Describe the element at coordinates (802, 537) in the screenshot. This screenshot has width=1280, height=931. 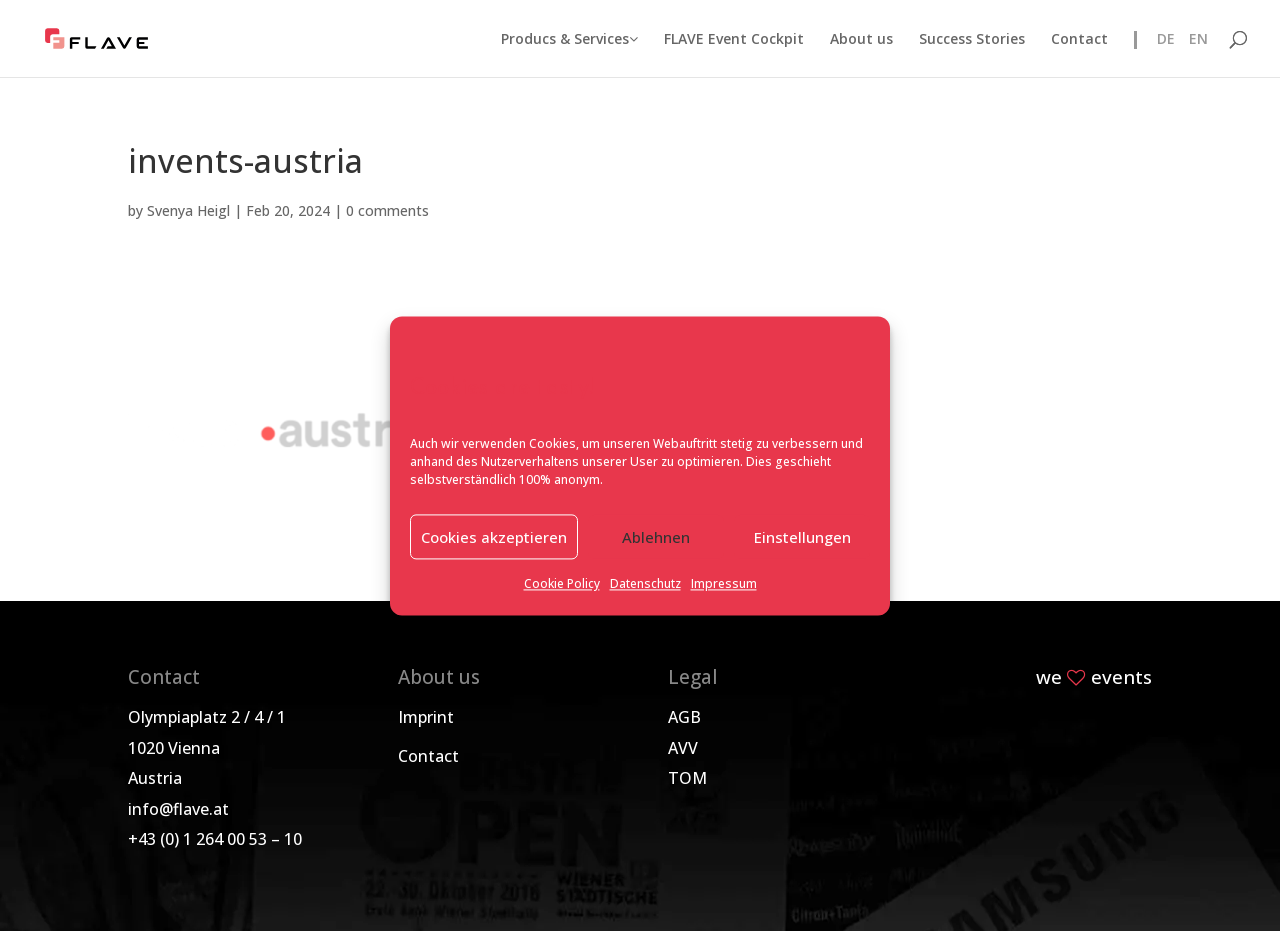
I see `Einstellungen` at that location.